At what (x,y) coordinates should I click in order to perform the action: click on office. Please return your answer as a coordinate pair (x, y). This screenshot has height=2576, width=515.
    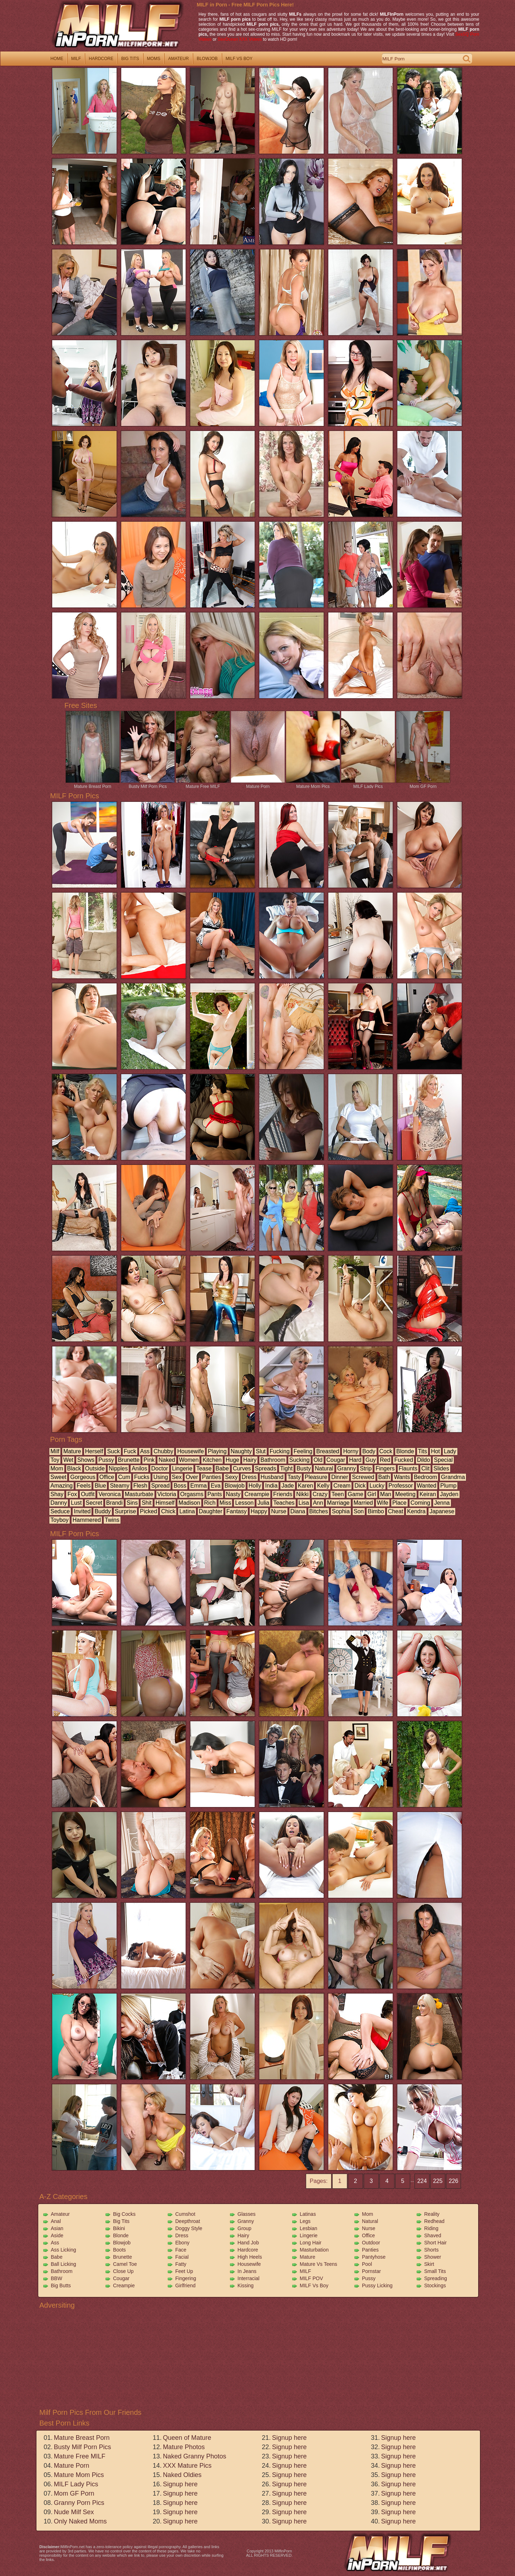
    Looking at the image, I should click on (106, 1477).